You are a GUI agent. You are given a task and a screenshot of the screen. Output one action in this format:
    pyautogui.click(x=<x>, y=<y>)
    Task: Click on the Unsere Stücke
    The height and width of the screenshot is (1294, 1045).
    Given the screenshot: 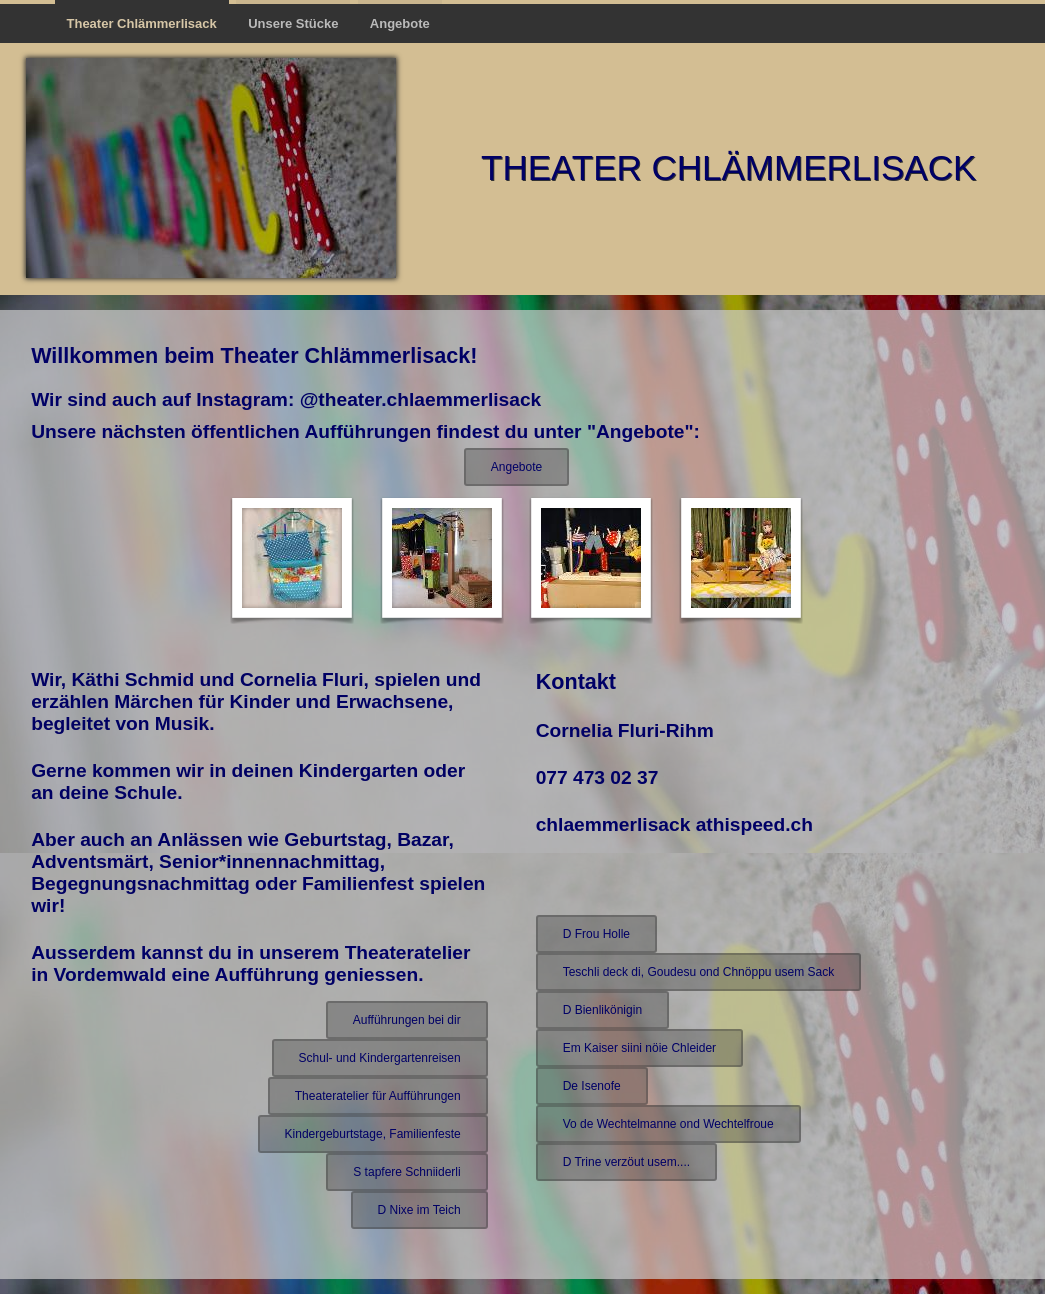 What is the action you would take?
    pyautogui.click(x=293, y=23)
    